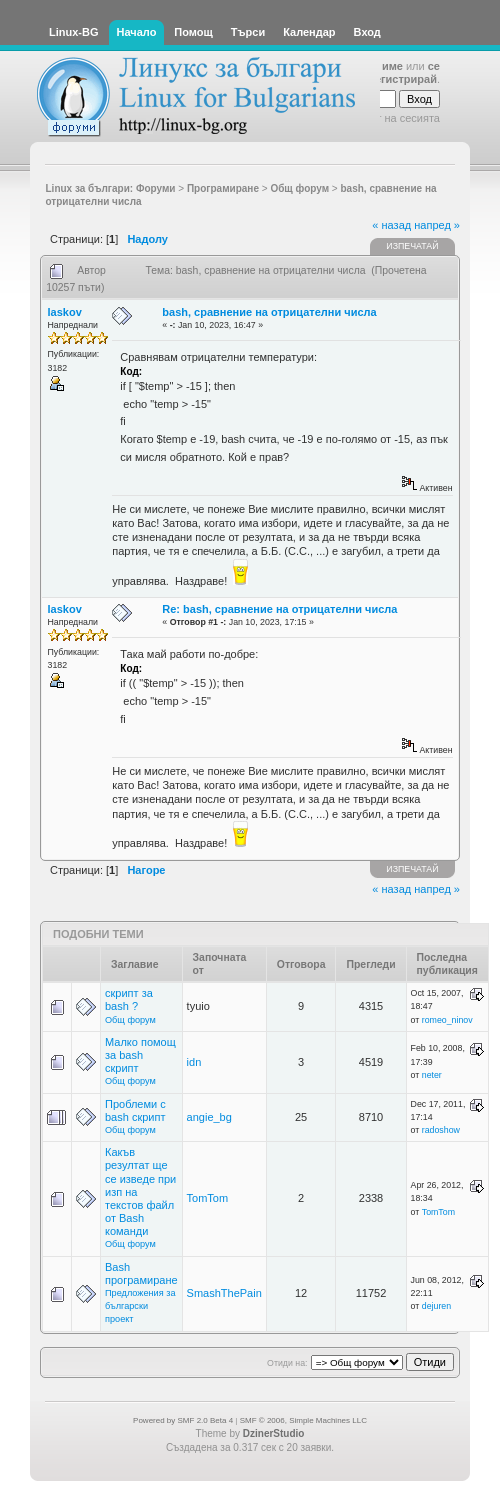 The height and width of the screenshot is (1501, 500). What do you see at coordinates (447, 1020) in the screenshot?
I see `romeo_ninov` at bounding box center [447, 1020].